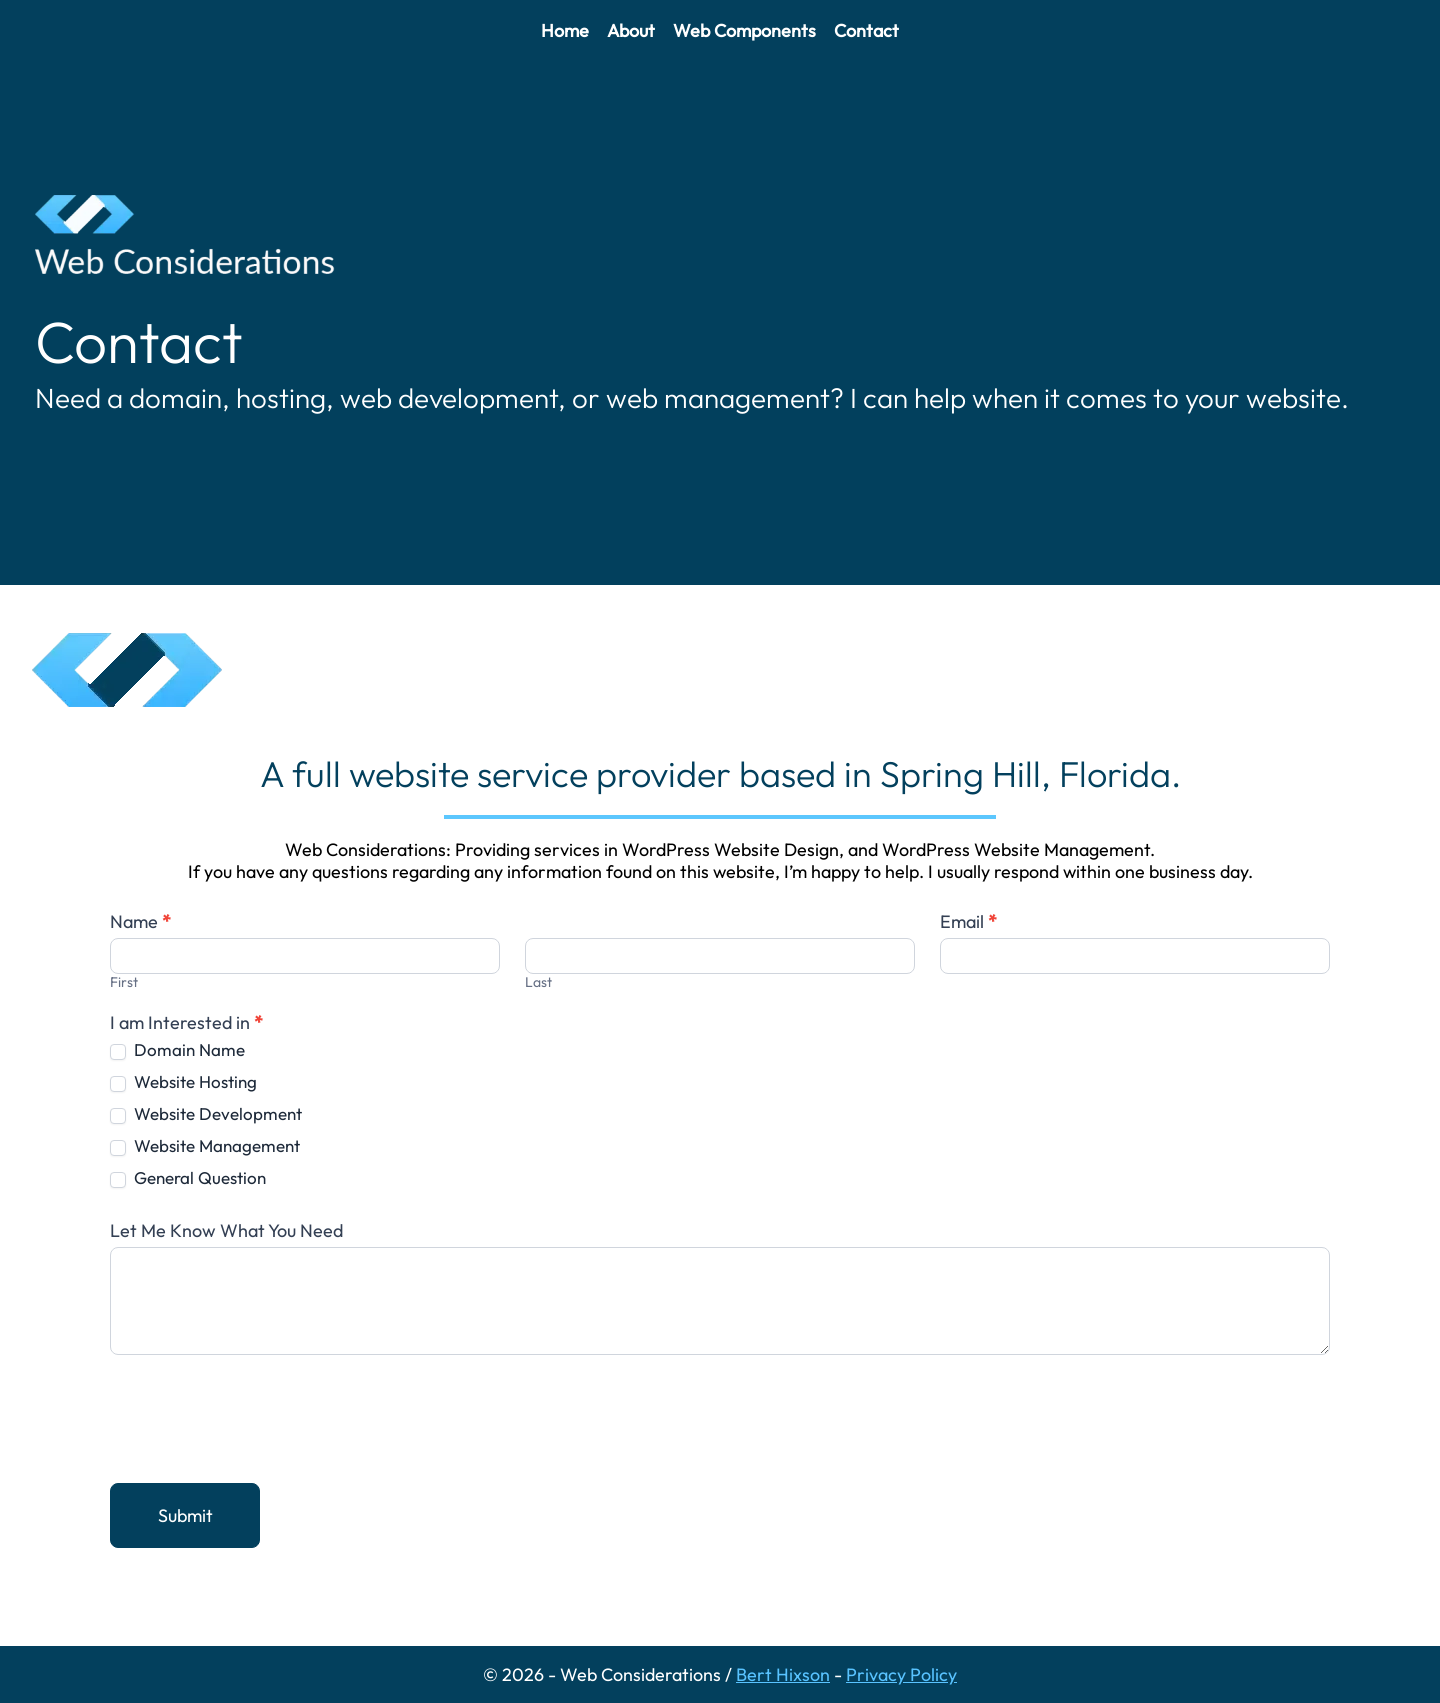 The width and height of the screenshot is (1440, 1703). Describe the element at coordinates (188, 1177) in the screenshot. I see `General Question` at that location.